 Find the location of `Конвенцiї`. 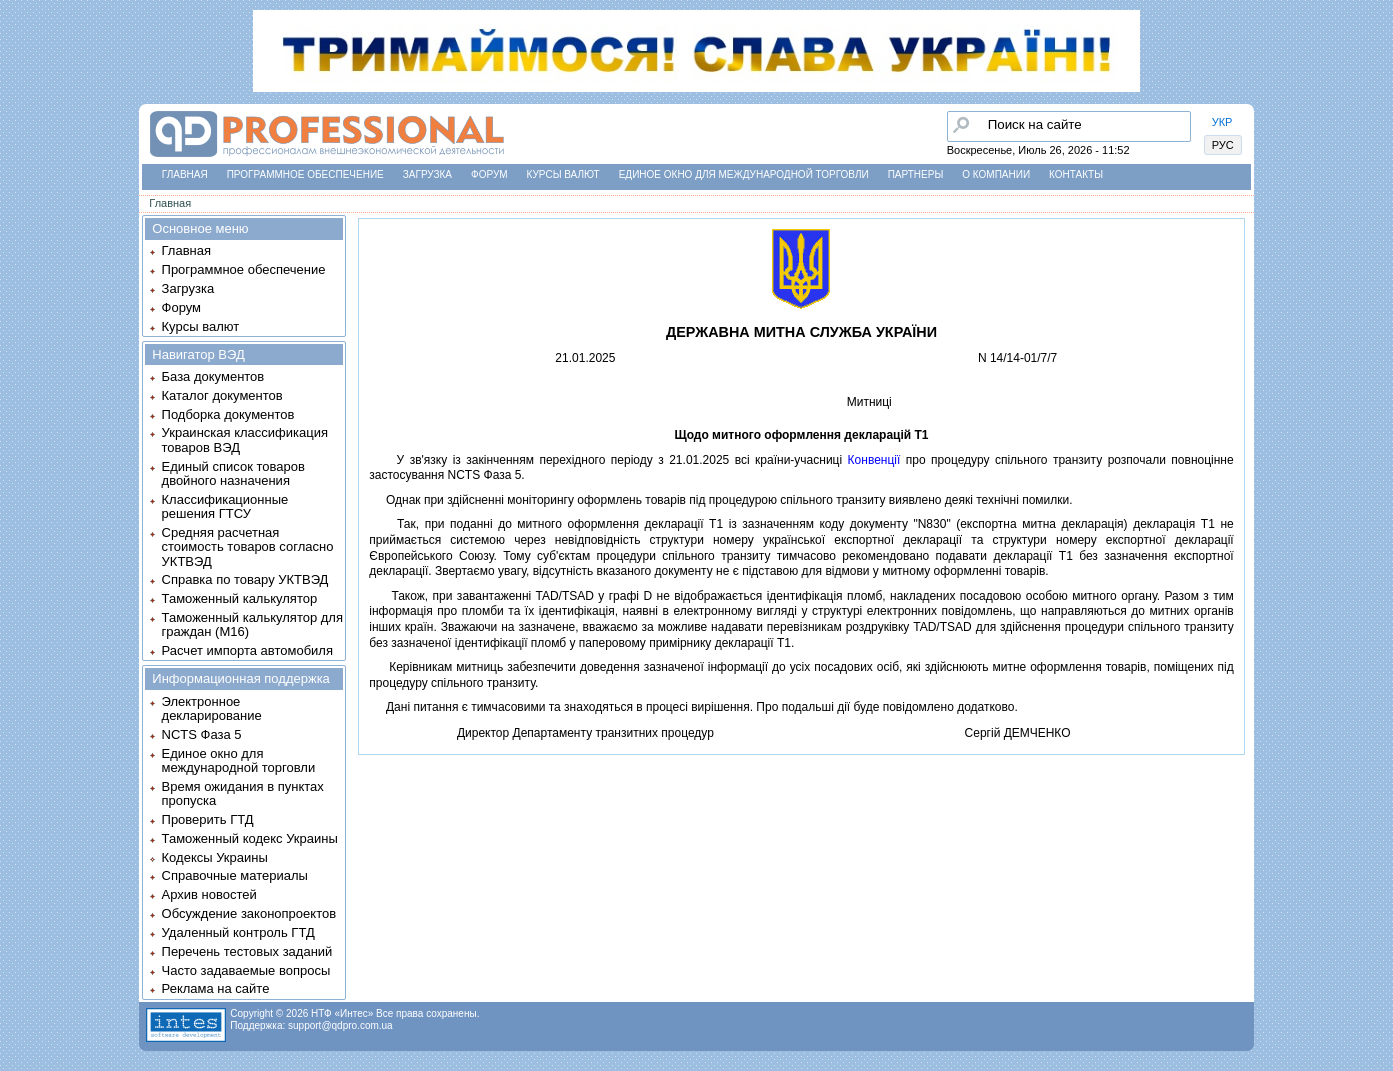

Конвенцiї is located at coordinates (874, 460).